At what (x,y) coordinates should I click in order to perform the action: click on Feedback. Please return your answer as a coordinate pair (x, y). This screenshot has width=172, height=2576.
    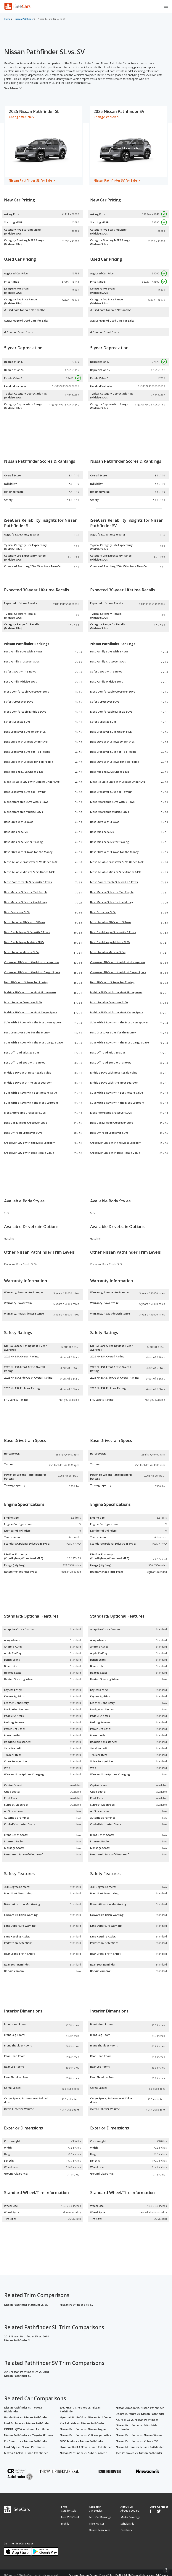
    Looking at the image, I should click on (126, 2528).